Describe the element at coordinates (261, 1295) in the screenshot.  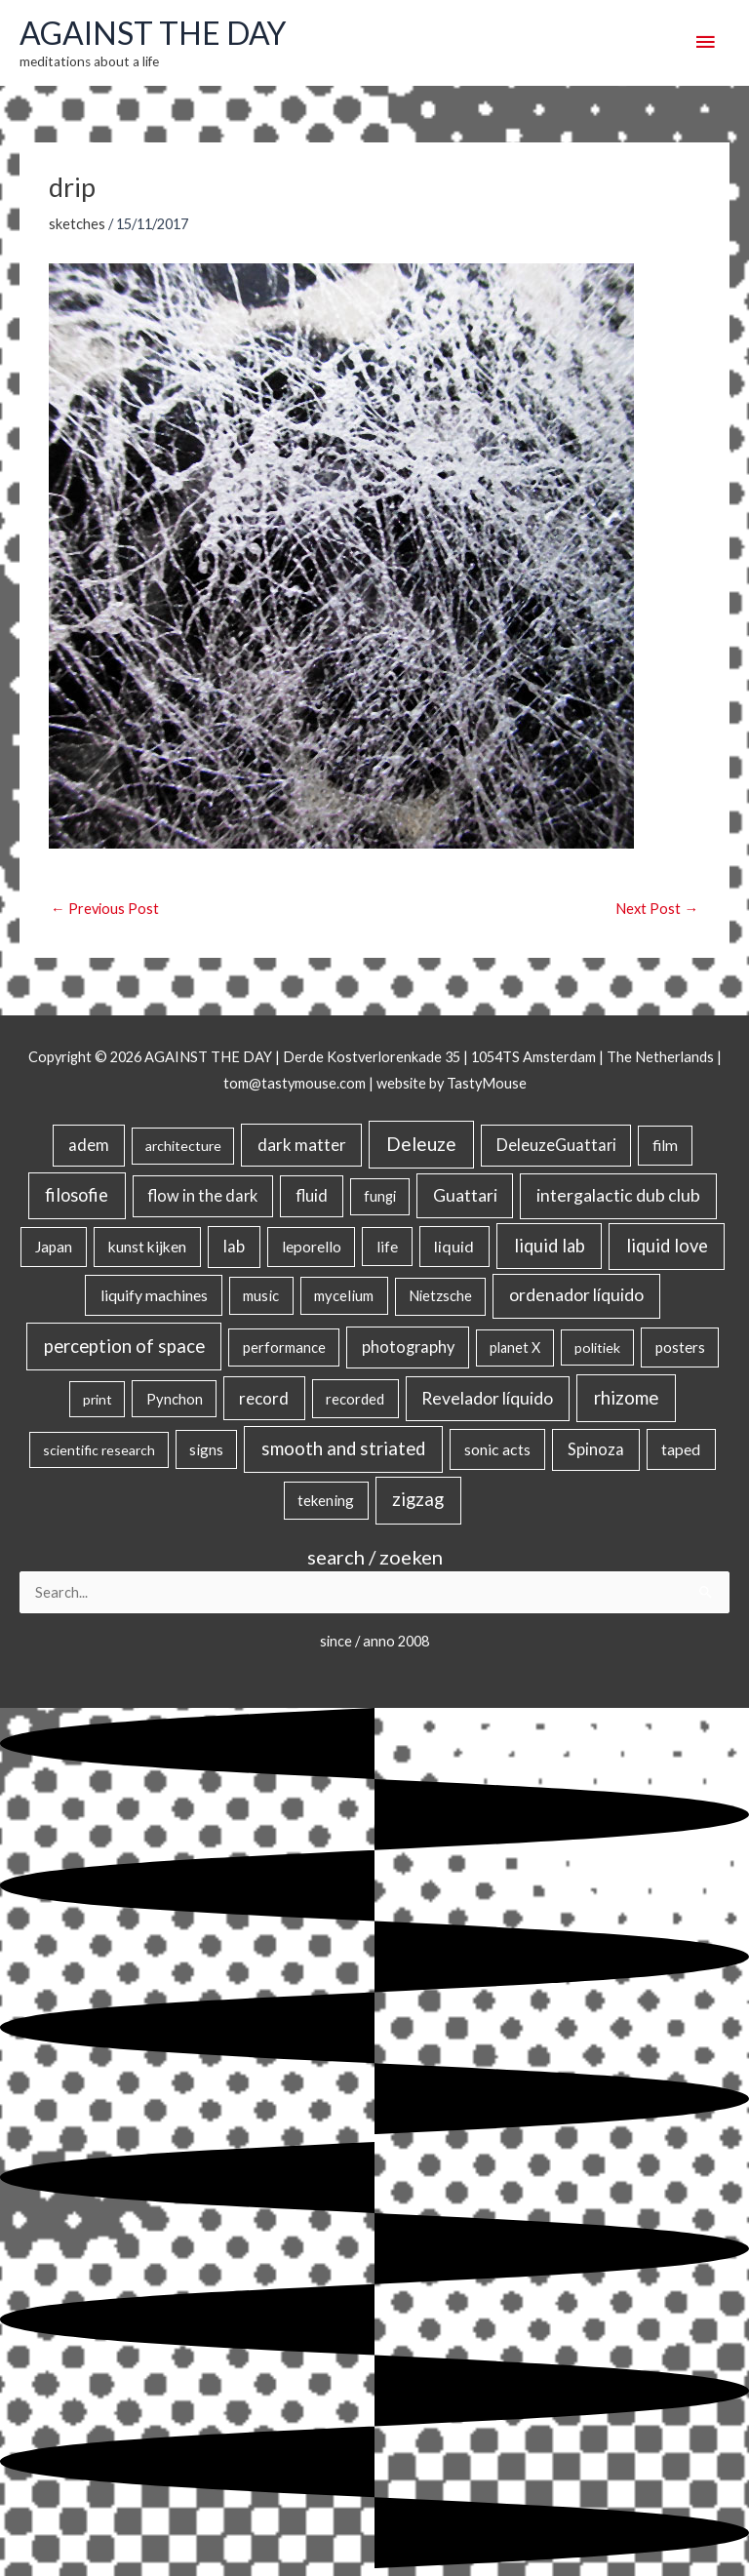
I see `music [music (21 items)]` at that location.